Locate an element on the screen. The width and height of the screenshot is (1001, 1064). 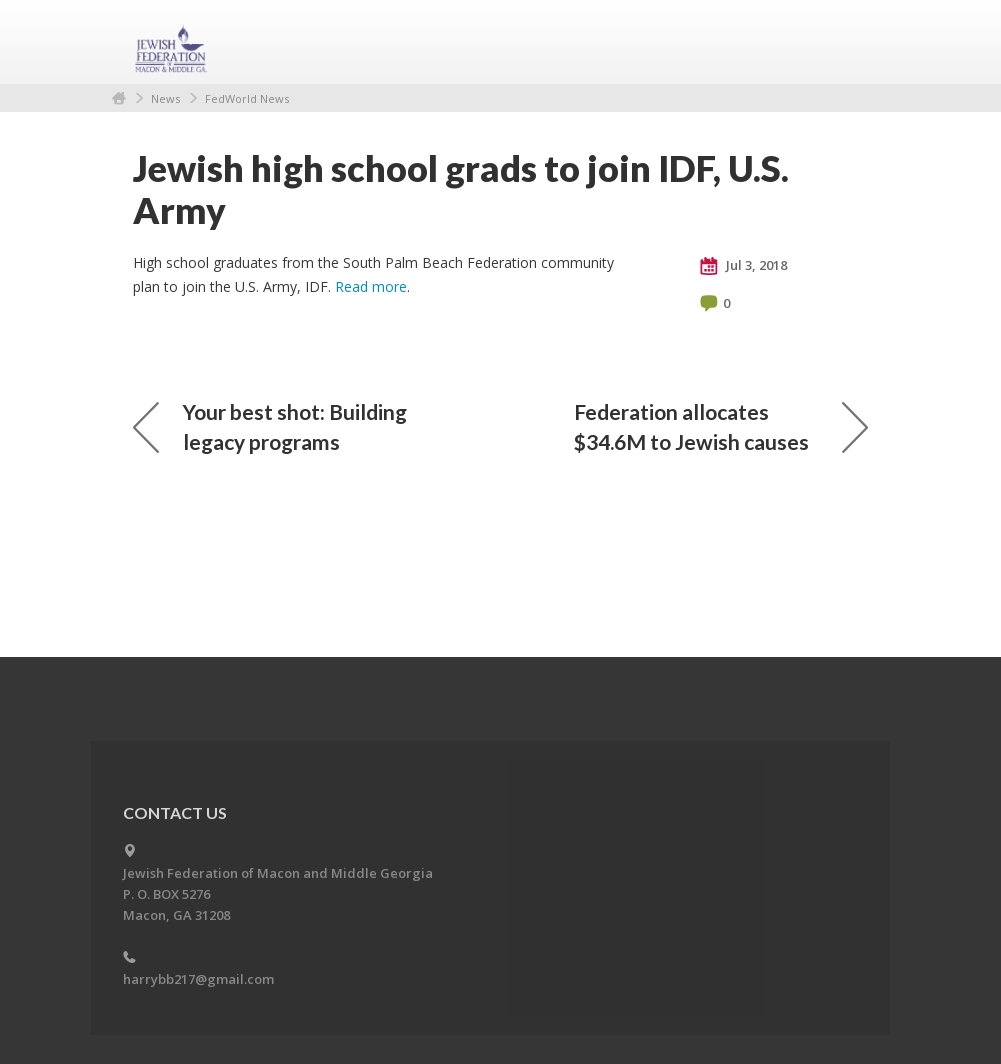
Home is located at coordinates (119, 98).